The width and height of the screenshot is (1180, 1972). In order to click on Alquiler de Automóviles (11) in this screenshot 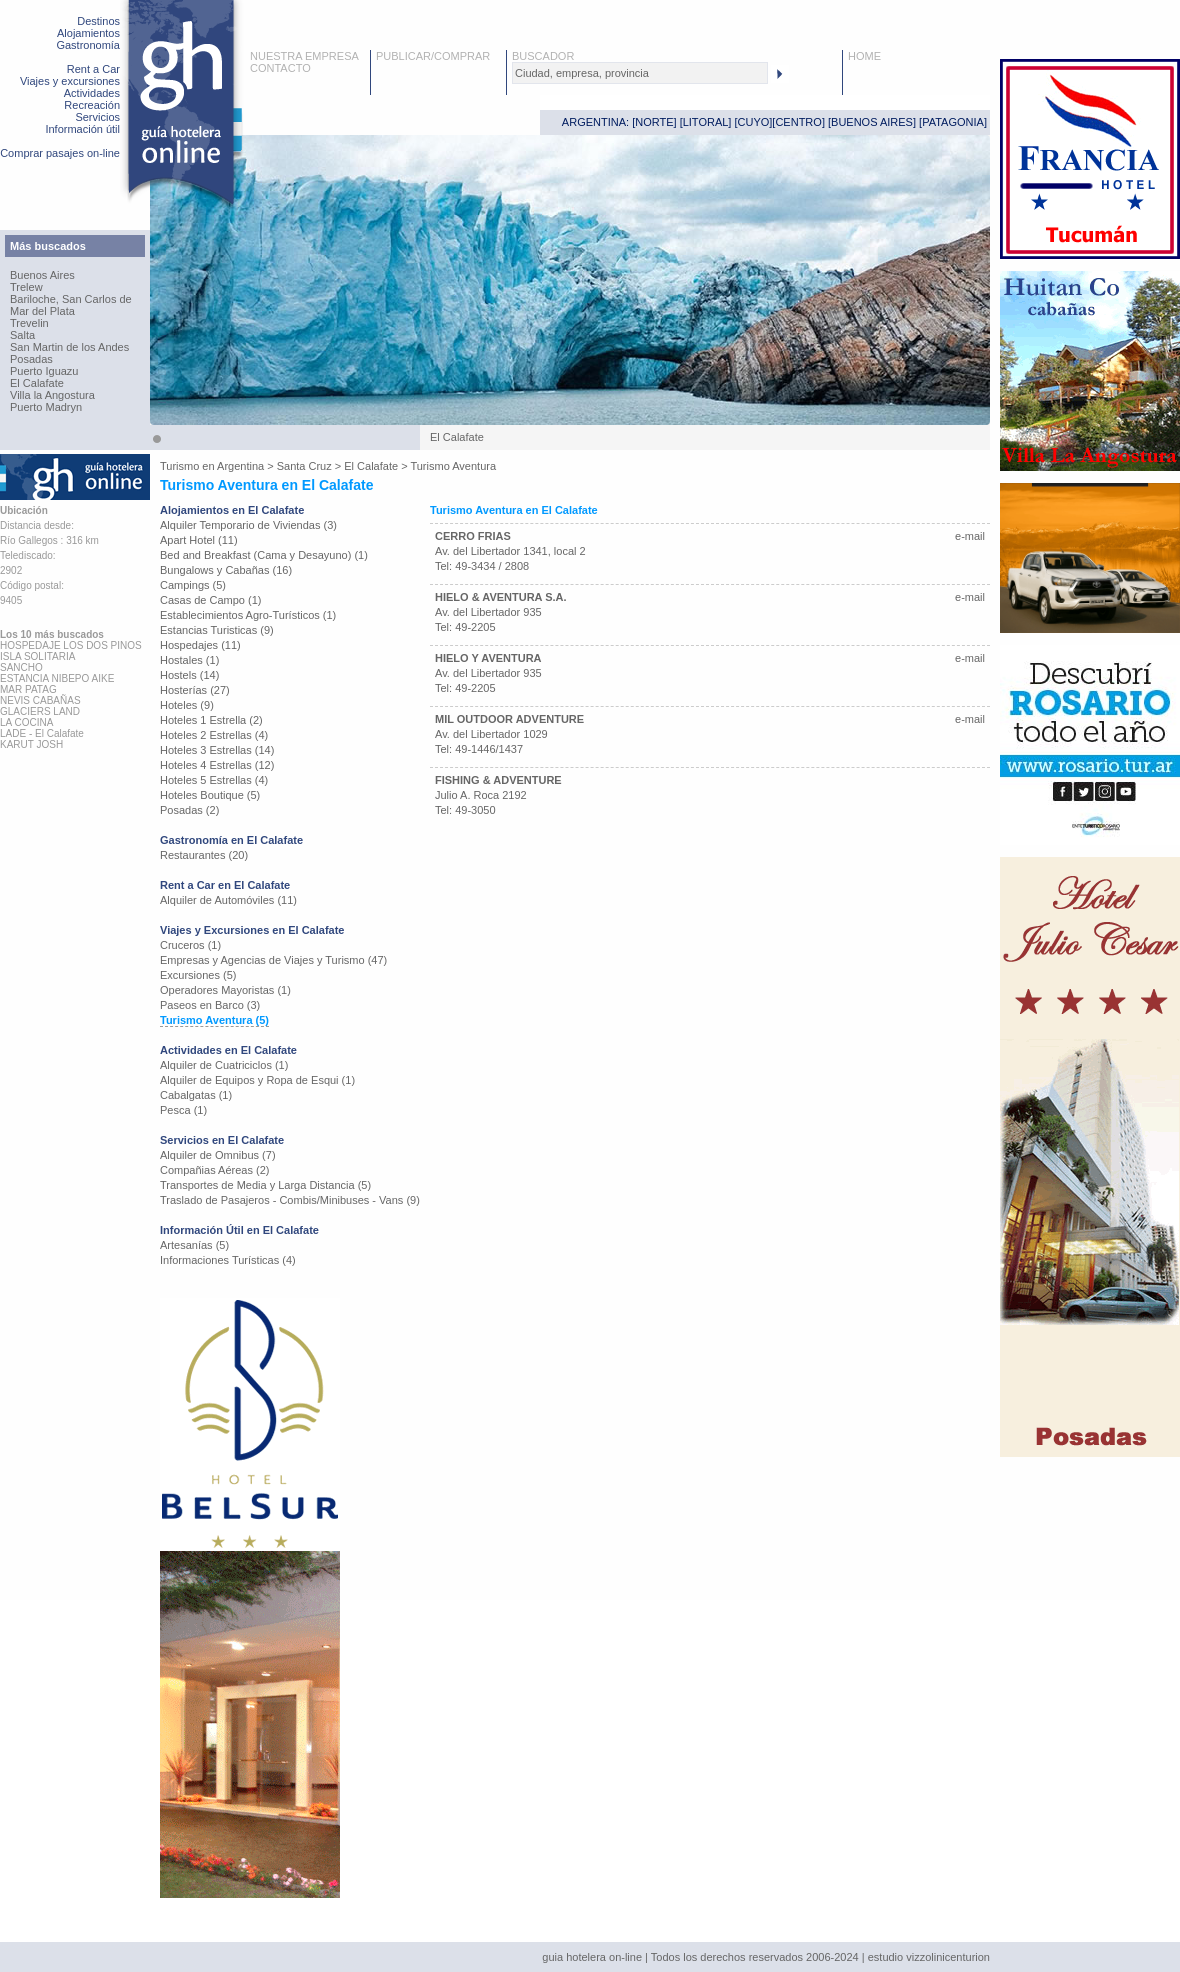, I will do `click(228, 900)`.